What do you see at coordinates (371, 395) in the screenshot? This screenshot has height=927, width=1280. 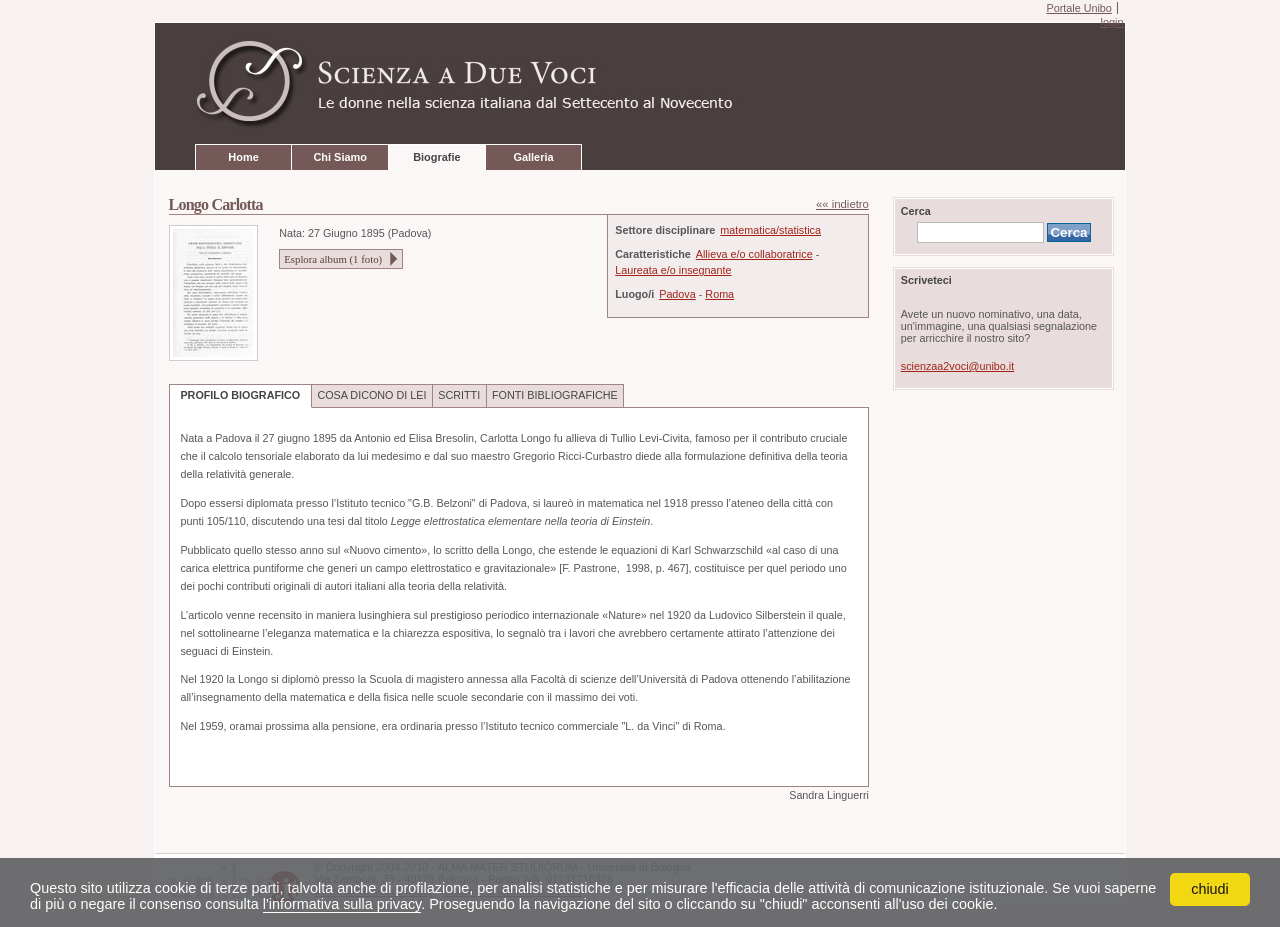 I see `COSA DICONO DI LEI` at bounding box center [371, 395].